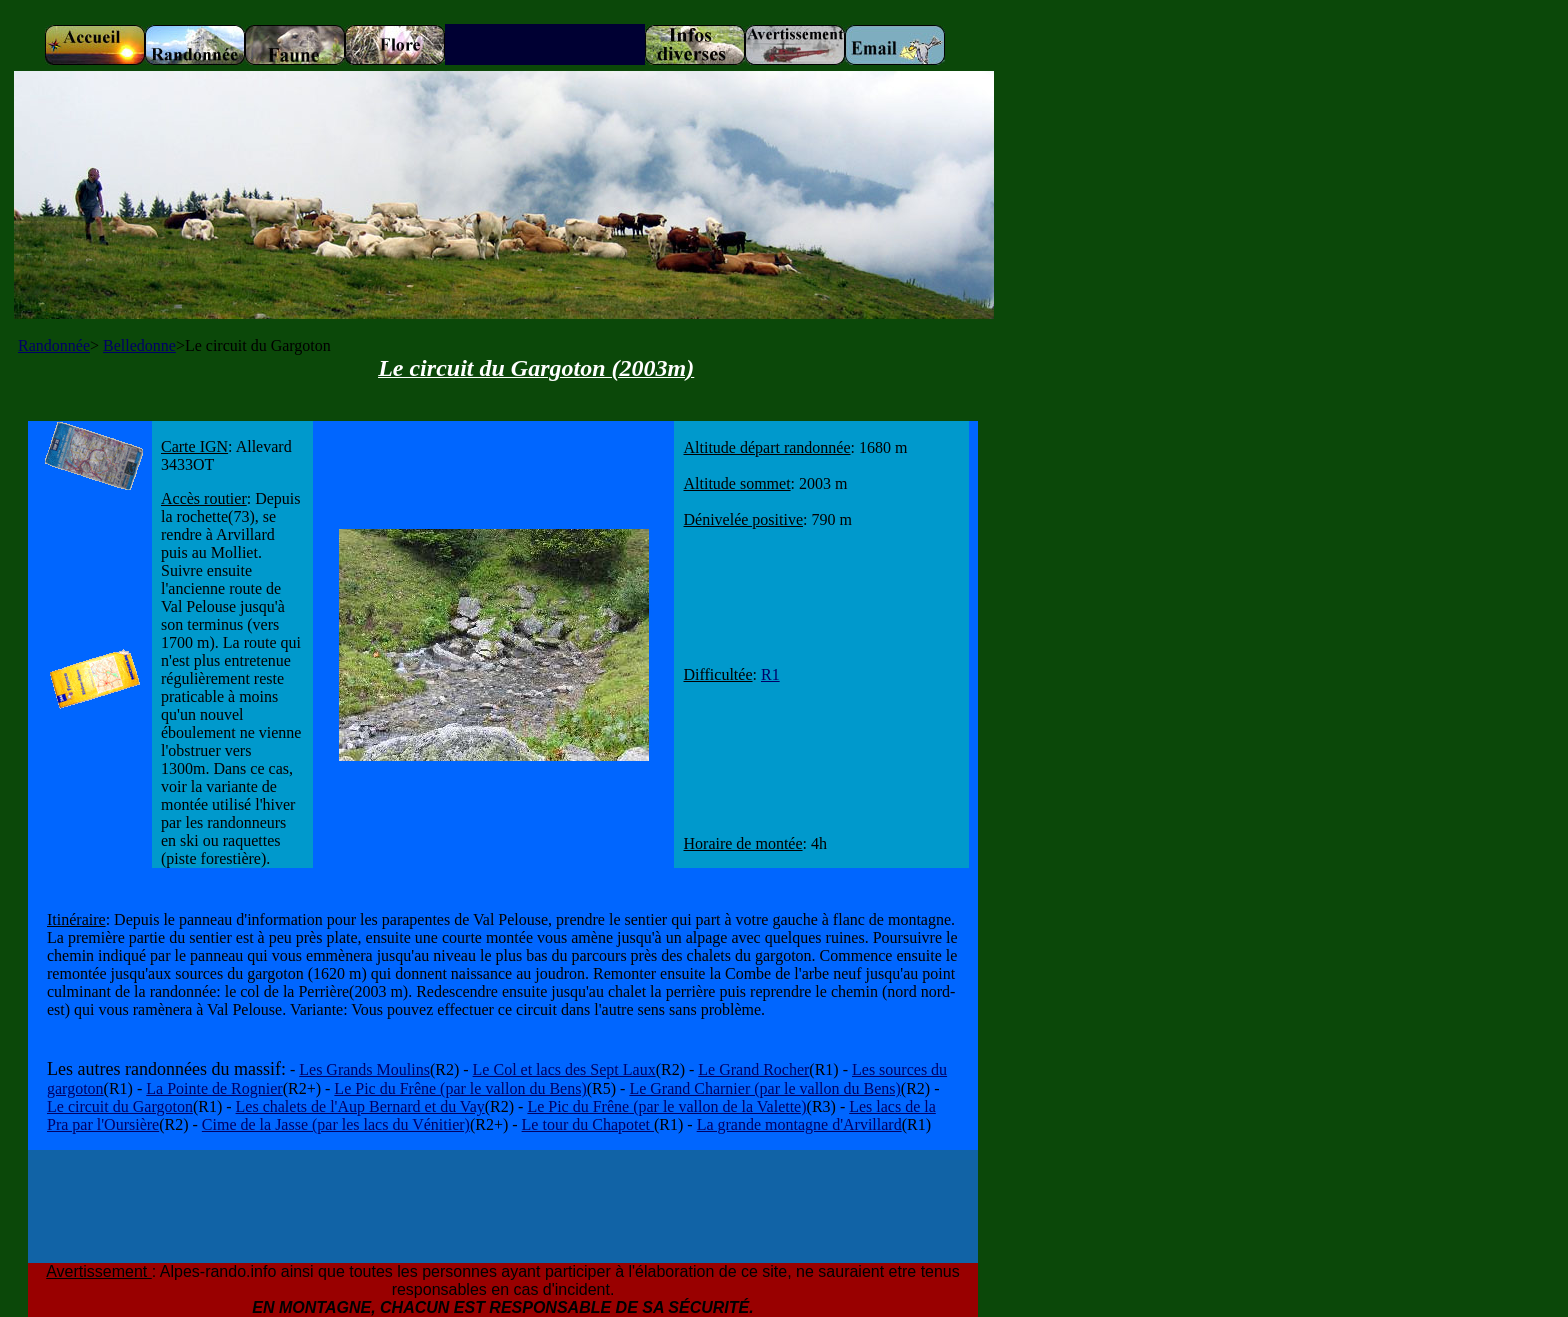  What do you see at coordinates (799, 1124) in the screenshot?
I see `La grande montagne d'Arvillard` at bounding box center [799, 1124].